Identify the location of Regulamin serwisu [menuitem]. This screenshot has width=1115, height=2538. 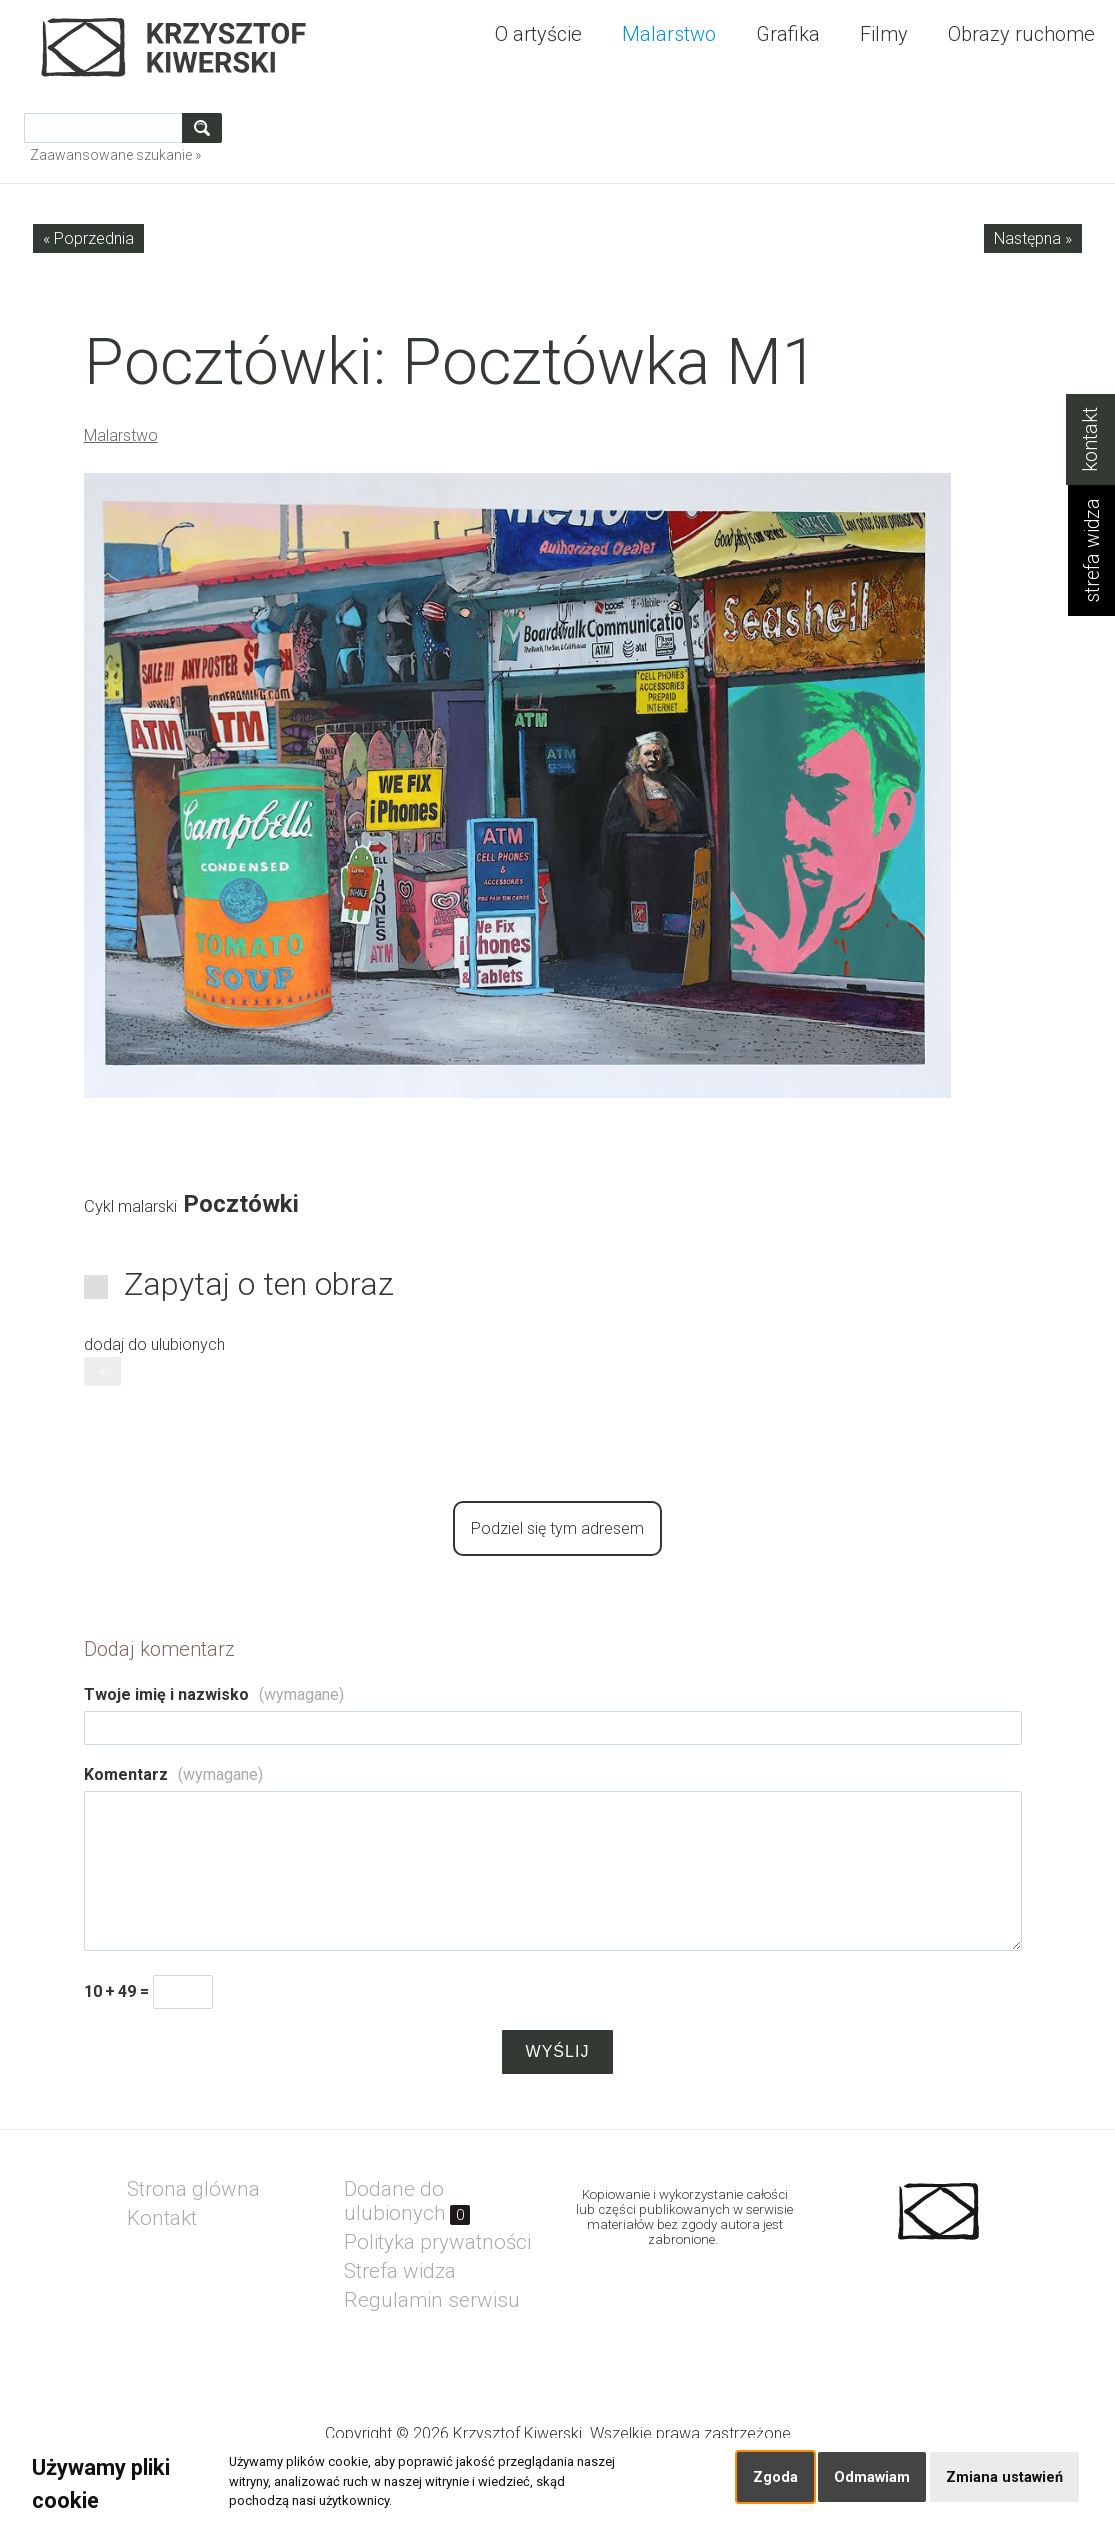
(432, 2300).